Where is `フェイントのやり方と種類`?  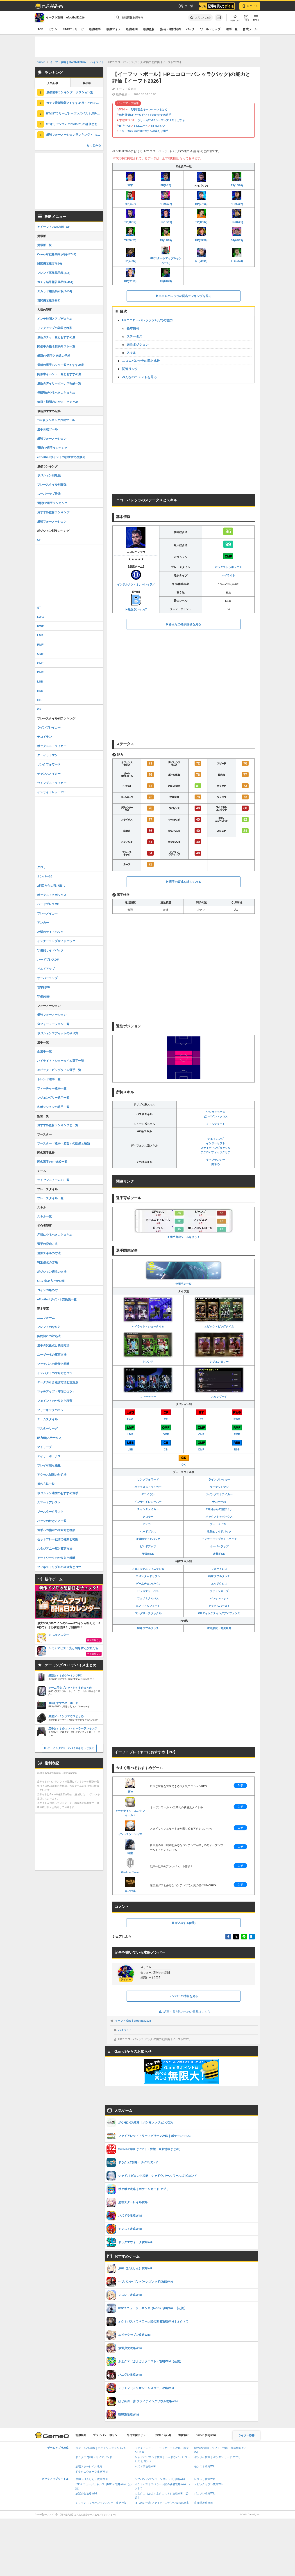
フェイントのやり方と種類 is located at coordinates (54, 1400).